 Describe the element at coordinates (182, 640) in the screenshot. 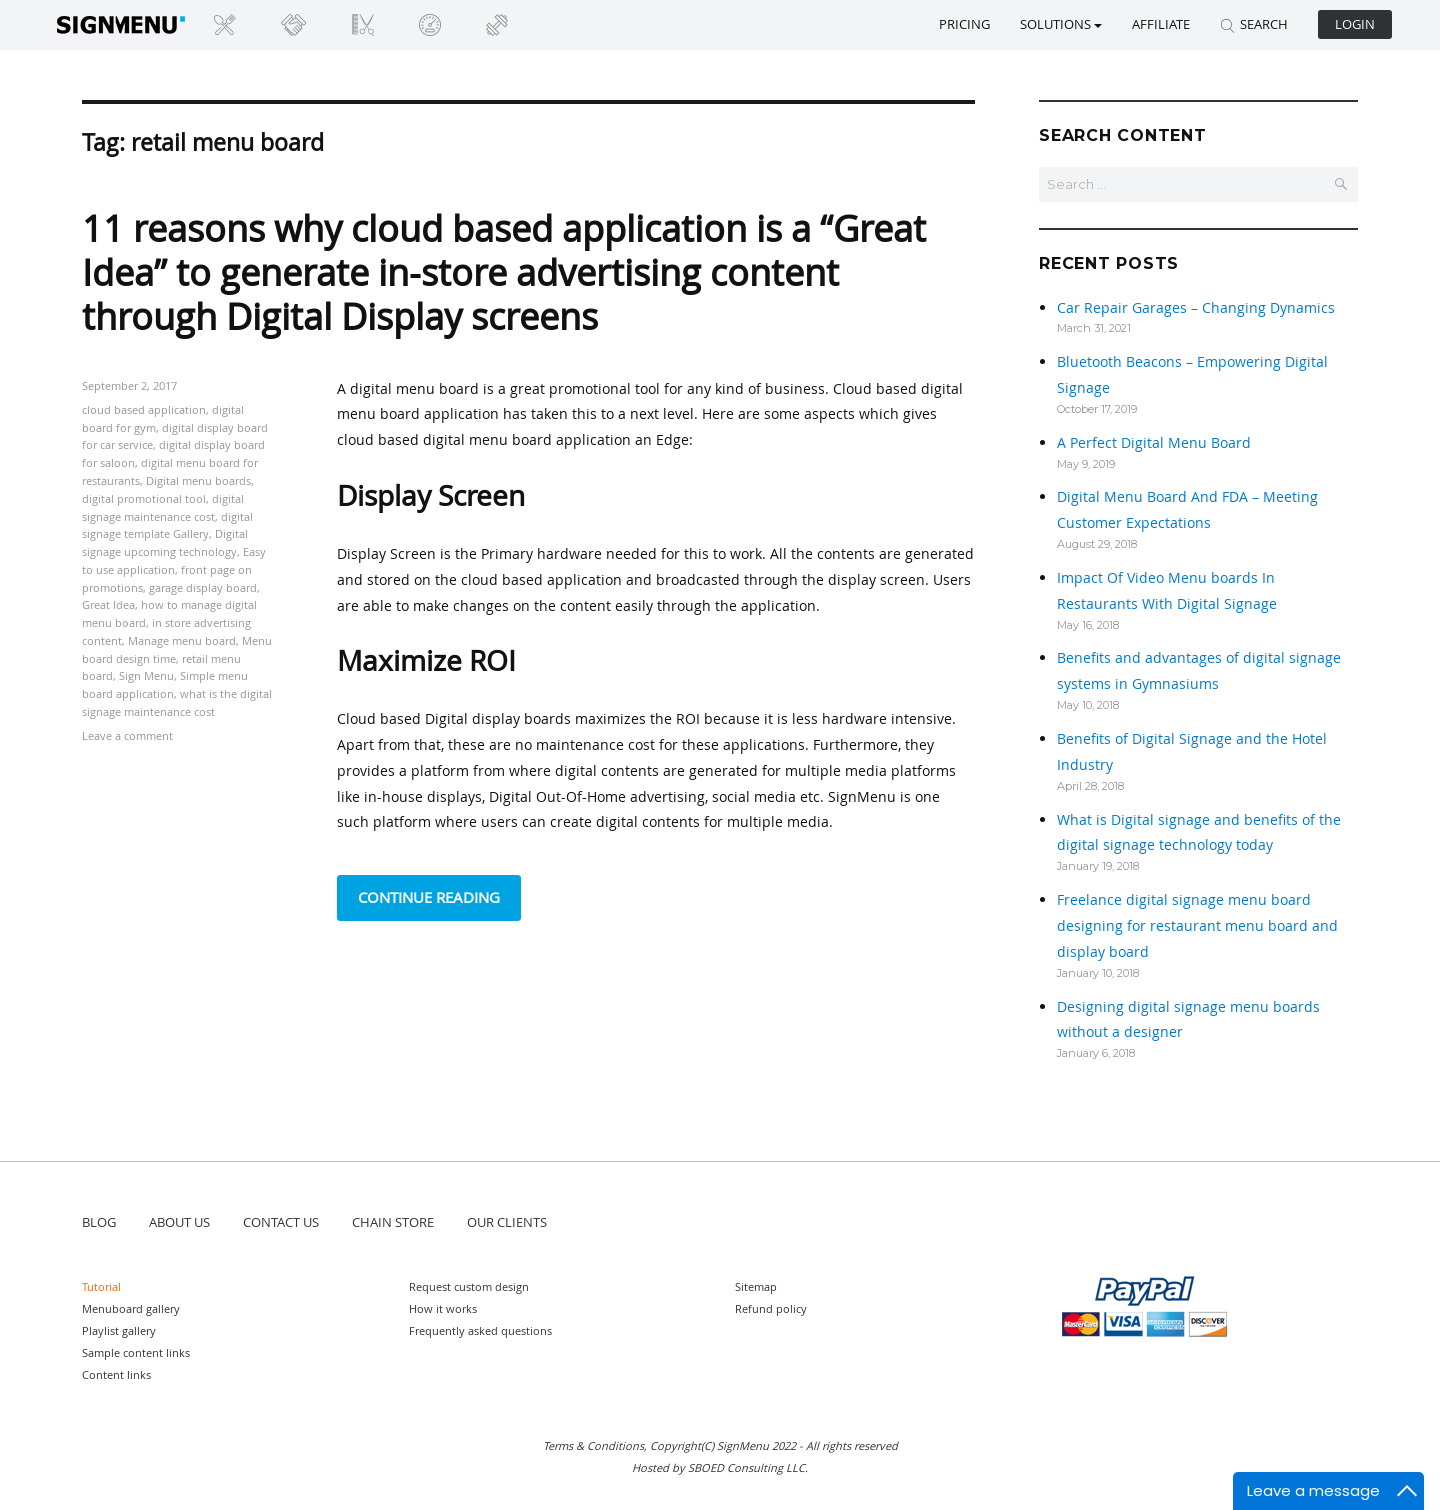

I see `Manage menu board` at that location.